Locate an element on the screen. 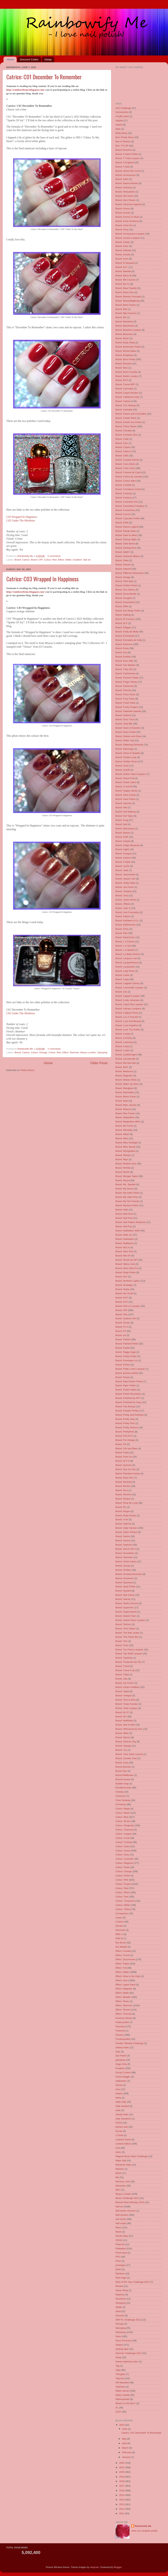  Brand: Catherine Arley is located at coordinates (127, 397).